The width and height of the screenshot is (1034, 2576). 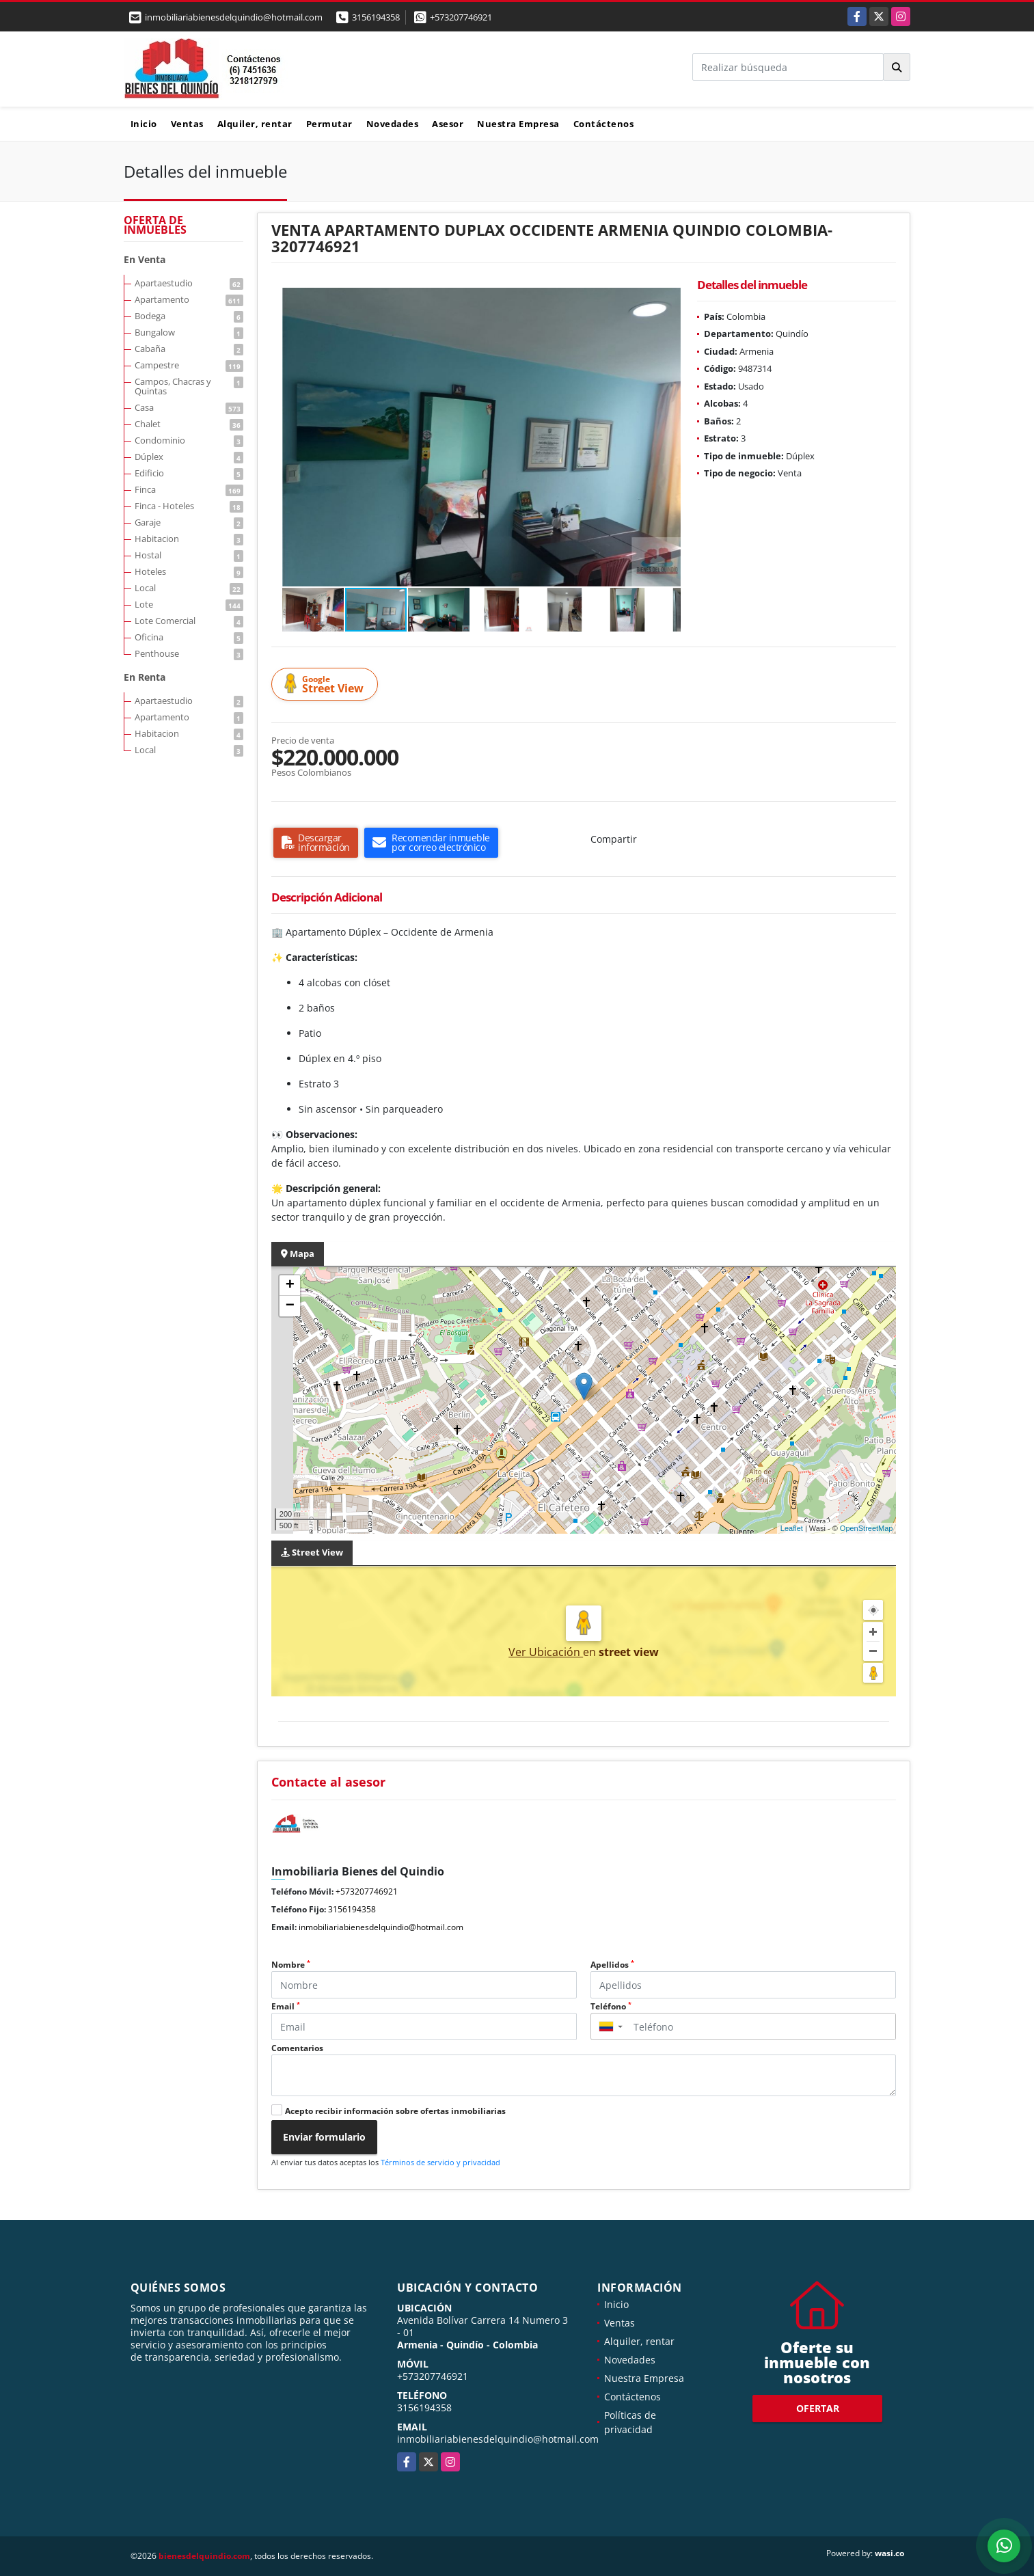 I want to click on En Renta, so click(x=144, y=676).